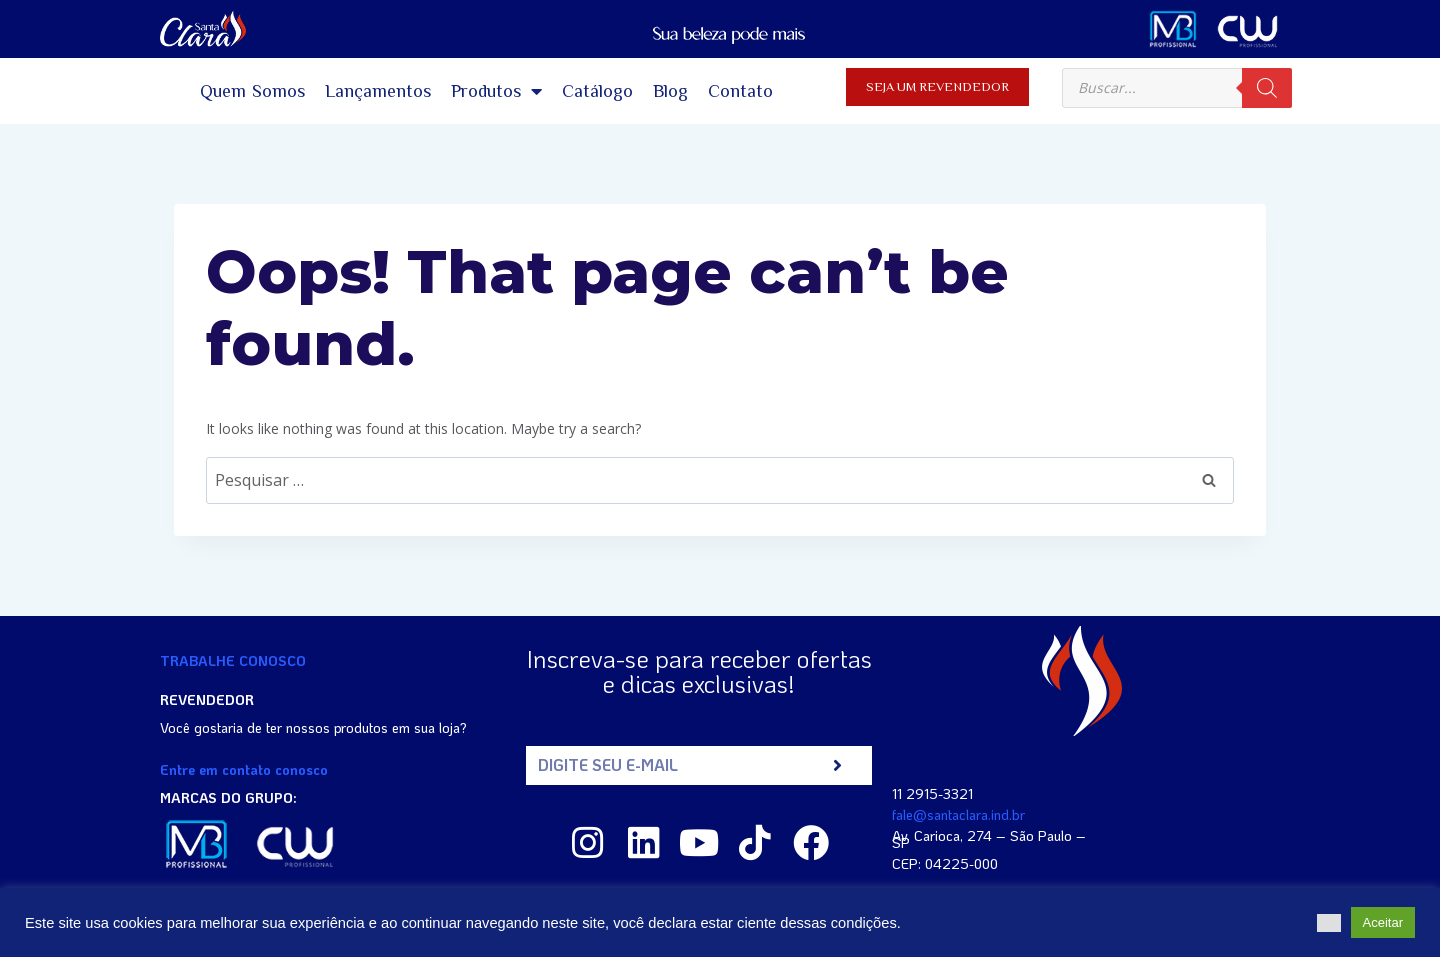 This screenshot has height=957, width=1440. Describe the element at coordinates (597, 91) in the screenshot. I see `Catálogo` at that location.